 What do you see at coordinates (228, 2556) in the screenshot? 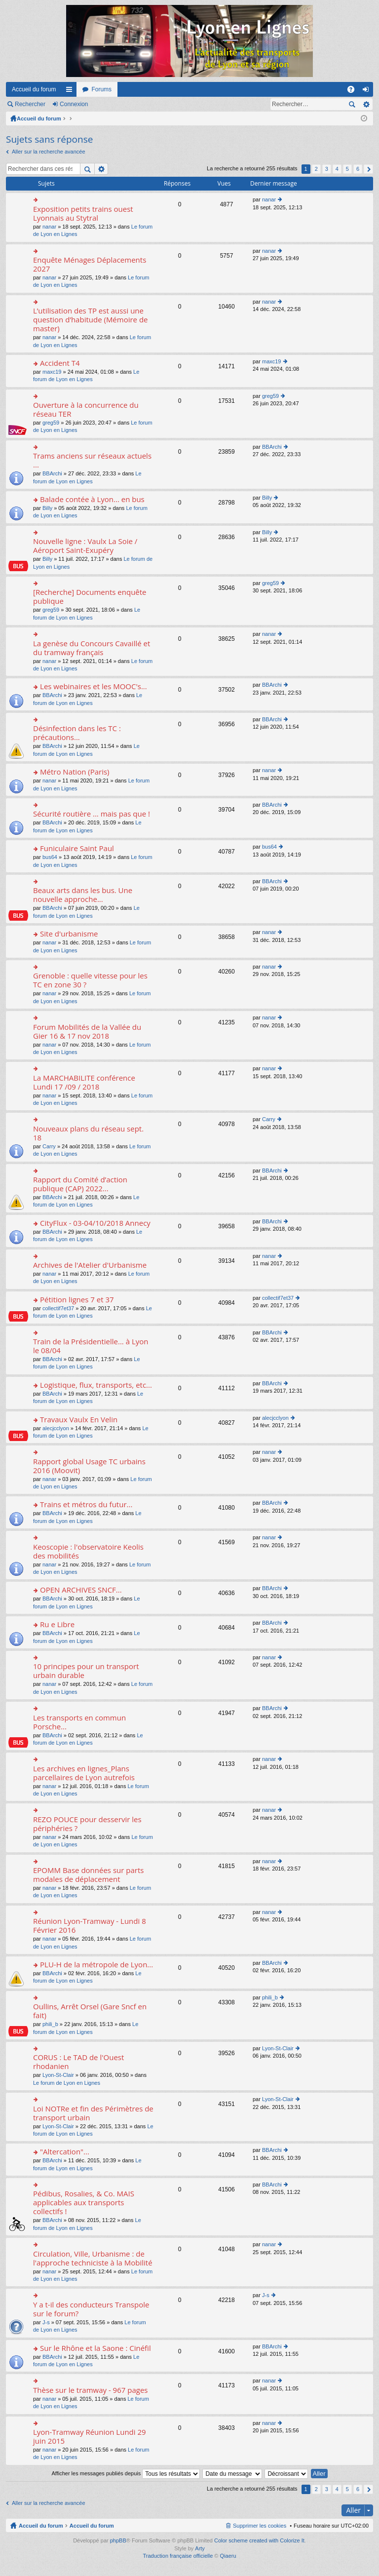
I see `Qiaeru` at bounding box center [228, 2556].